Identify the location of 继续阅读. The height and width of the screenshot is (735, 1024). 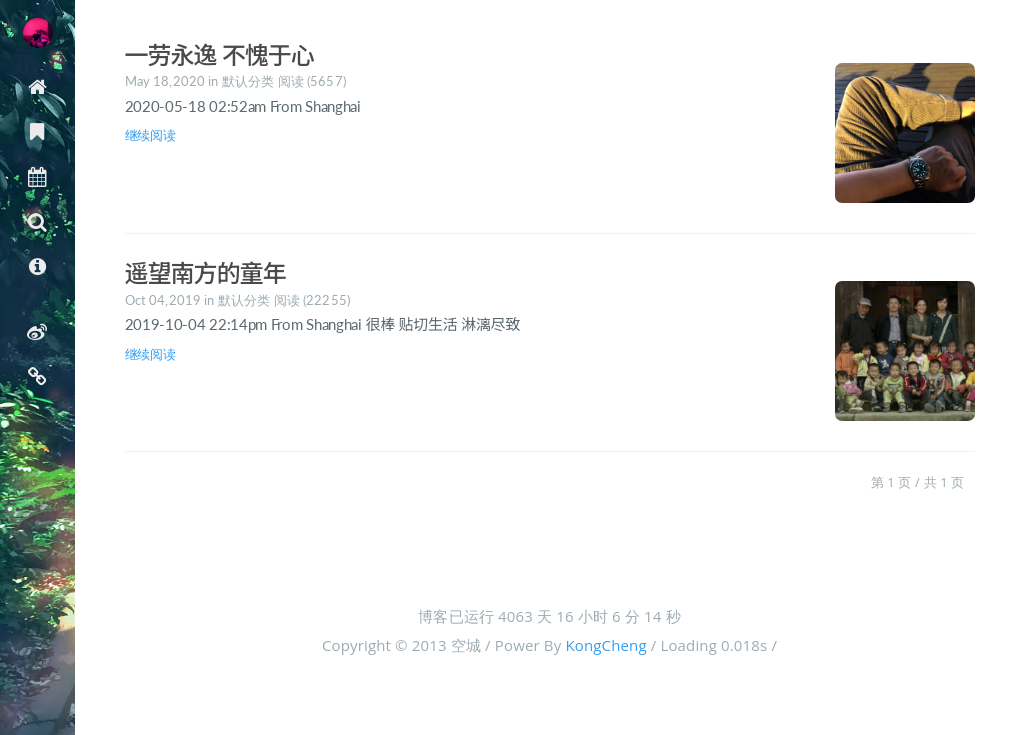
(150, 135).